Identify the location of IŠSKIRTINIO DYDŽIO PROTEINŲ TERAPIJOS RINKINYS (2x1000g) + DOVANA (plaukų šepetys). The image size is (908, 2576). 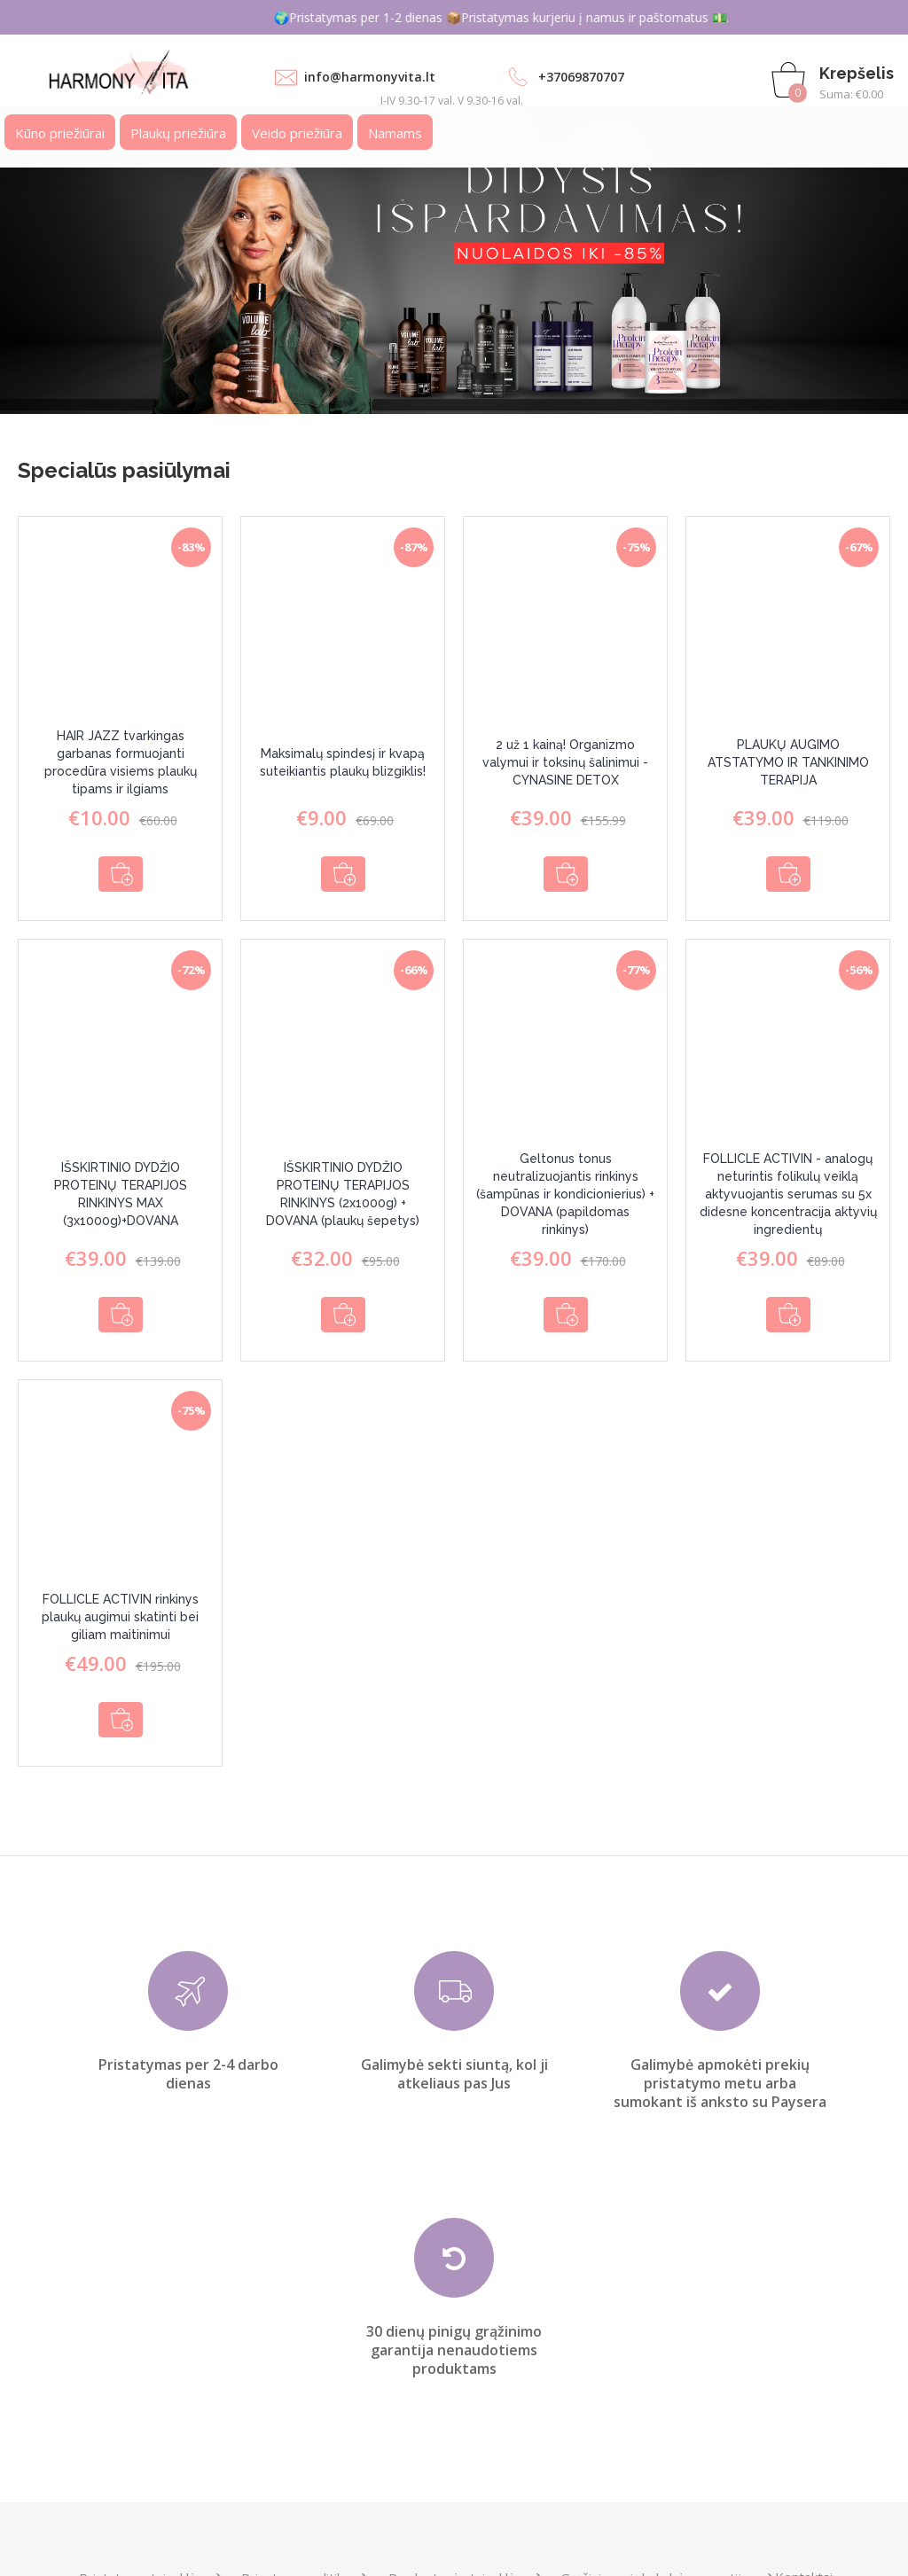
(342, 1181).